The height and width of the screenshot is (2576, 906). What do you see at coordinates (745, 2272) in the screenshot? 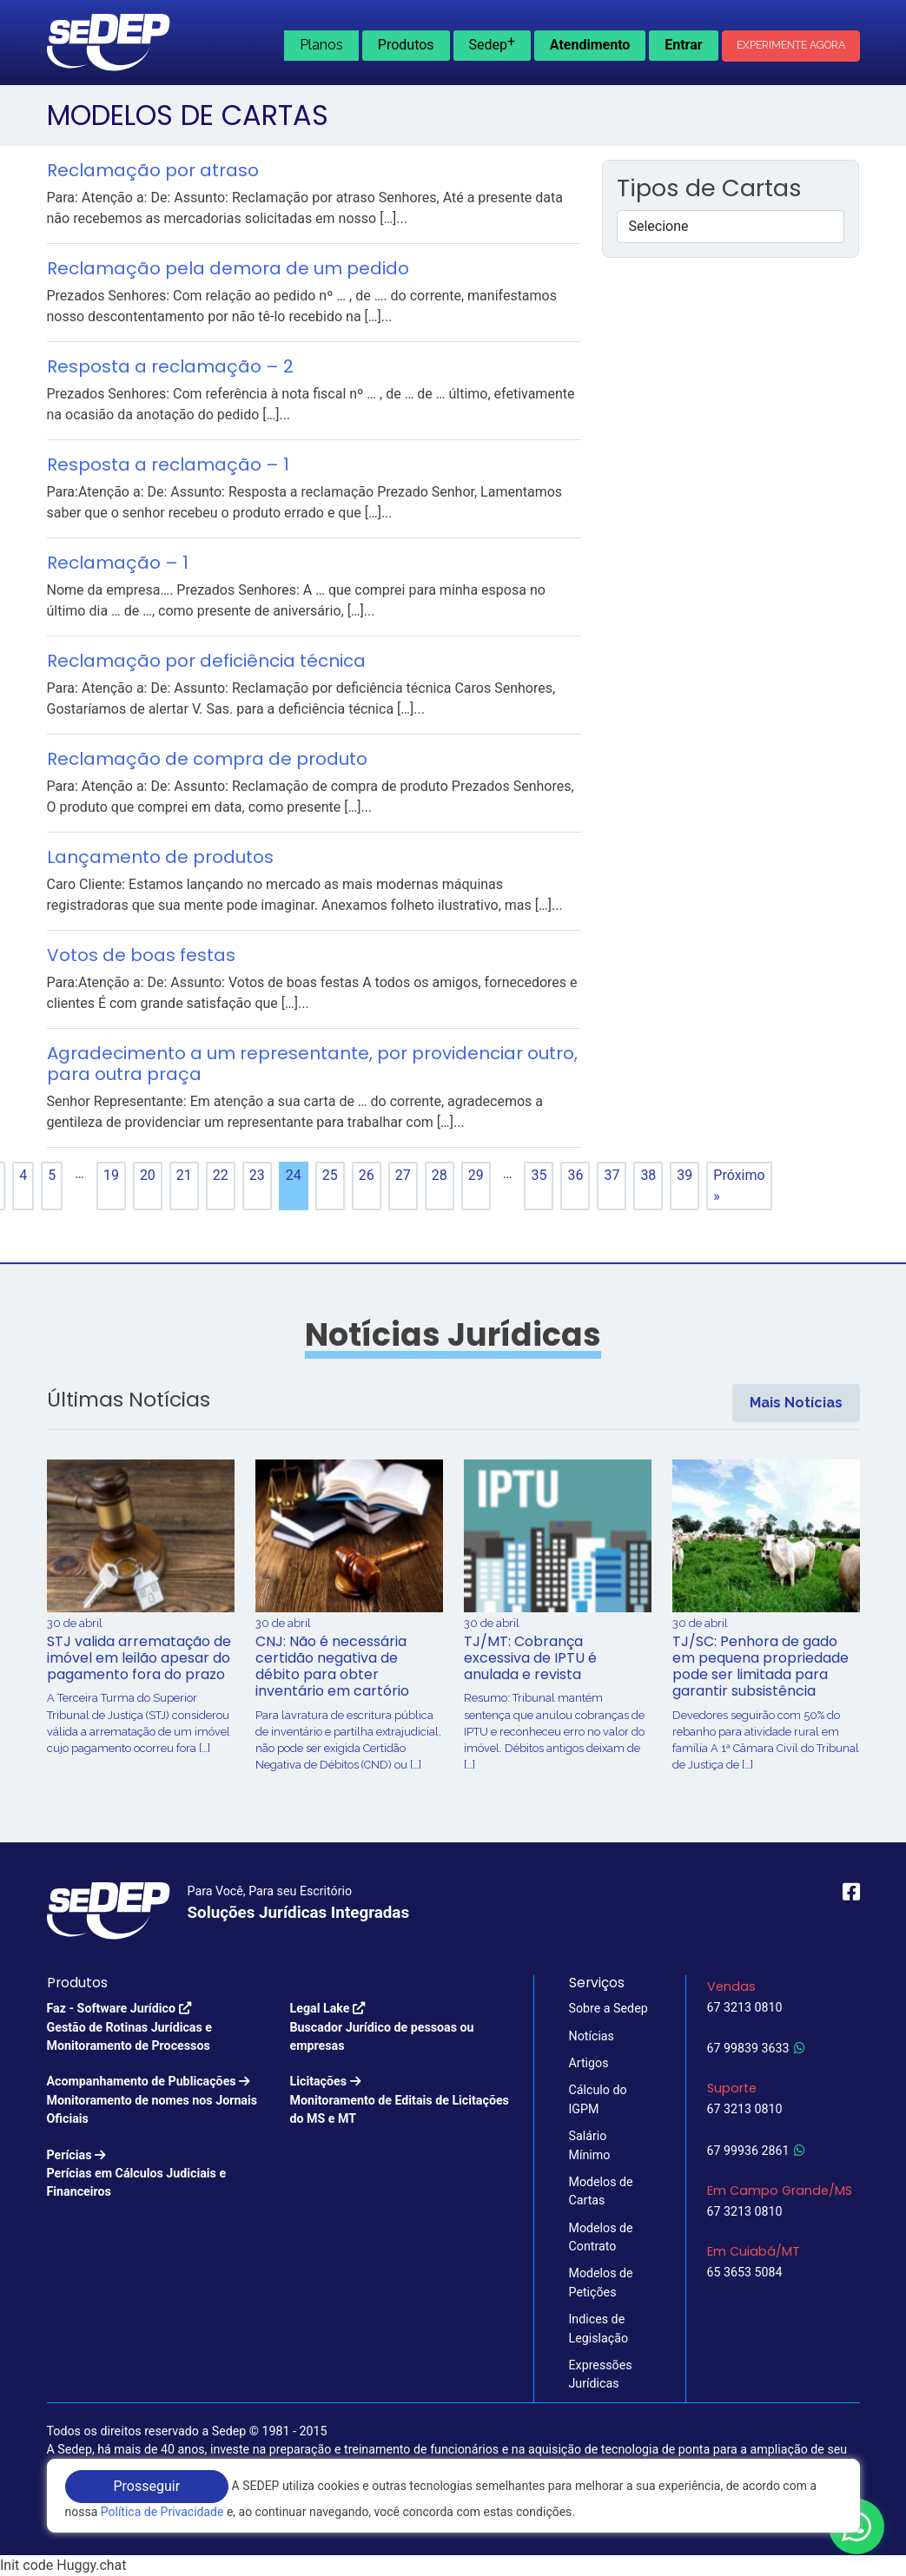
I see `65 3653 5084` at bounding box center [745, 2272].